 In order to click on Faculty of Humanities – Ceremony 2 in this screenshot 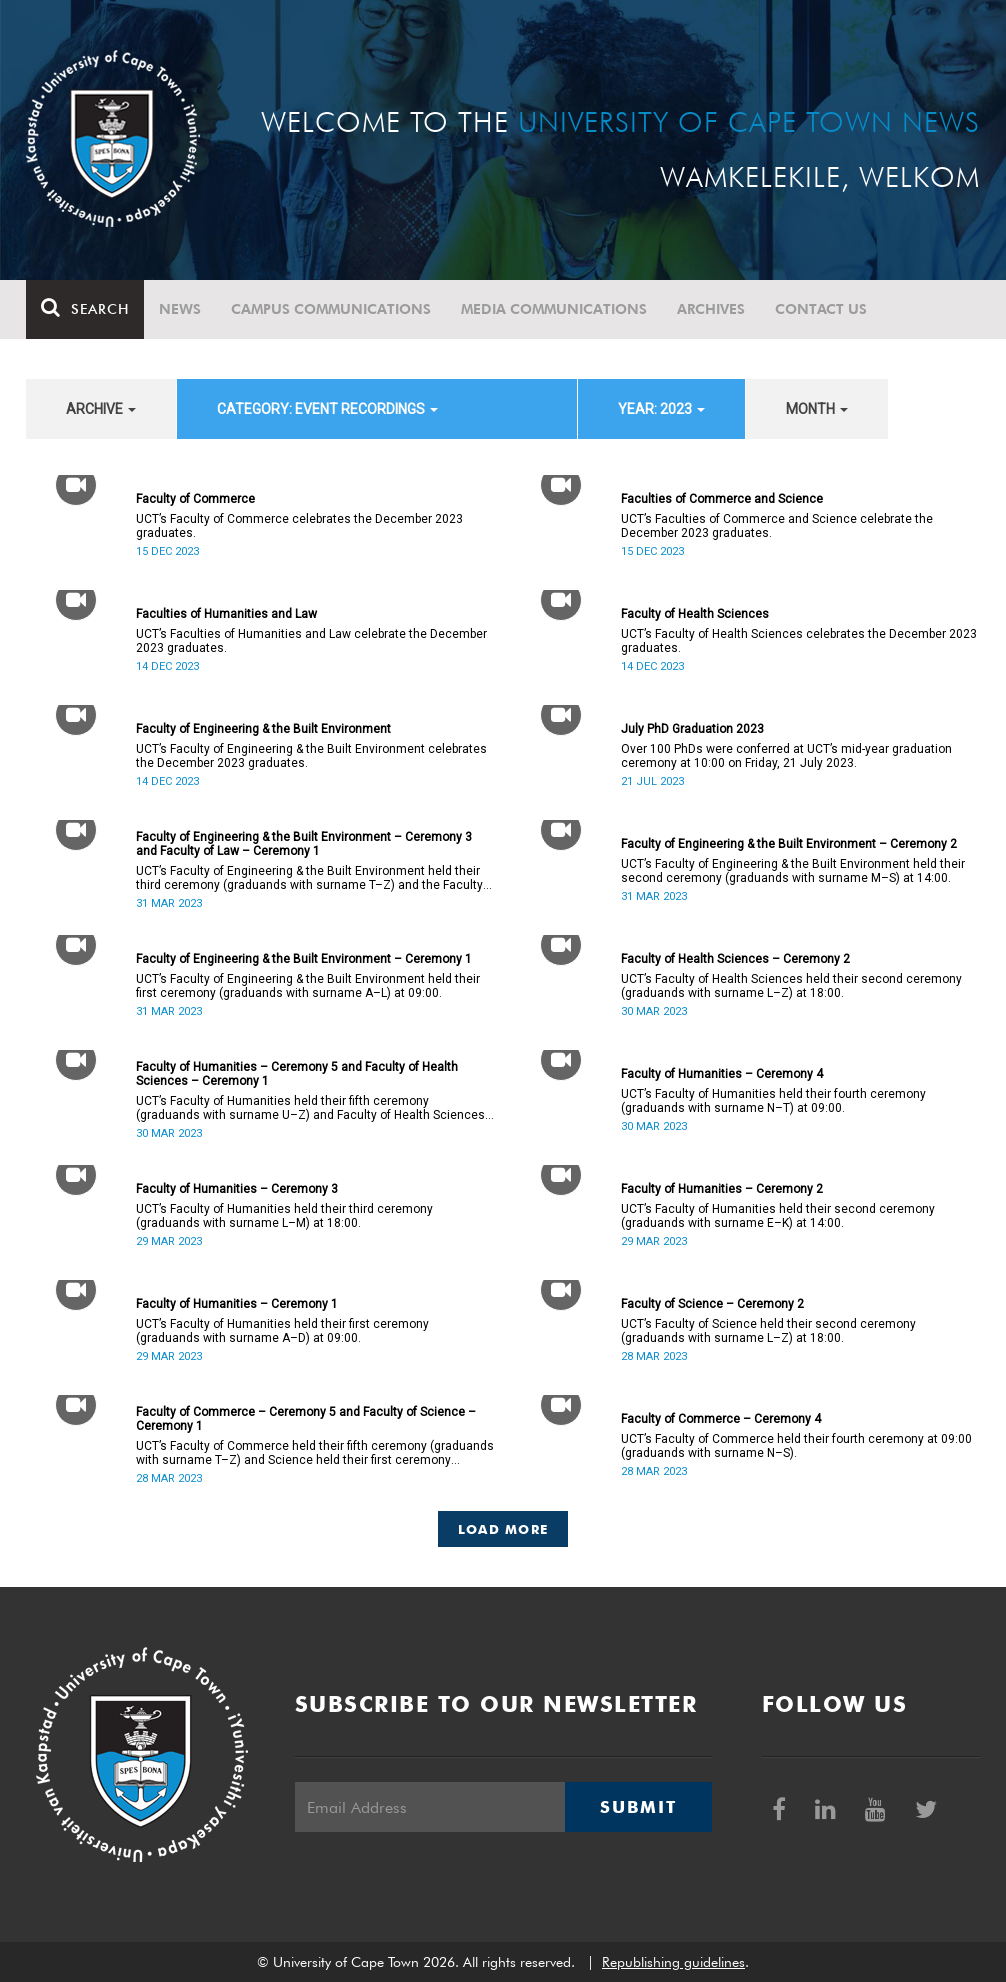, I will do `click(722, 1189)`.